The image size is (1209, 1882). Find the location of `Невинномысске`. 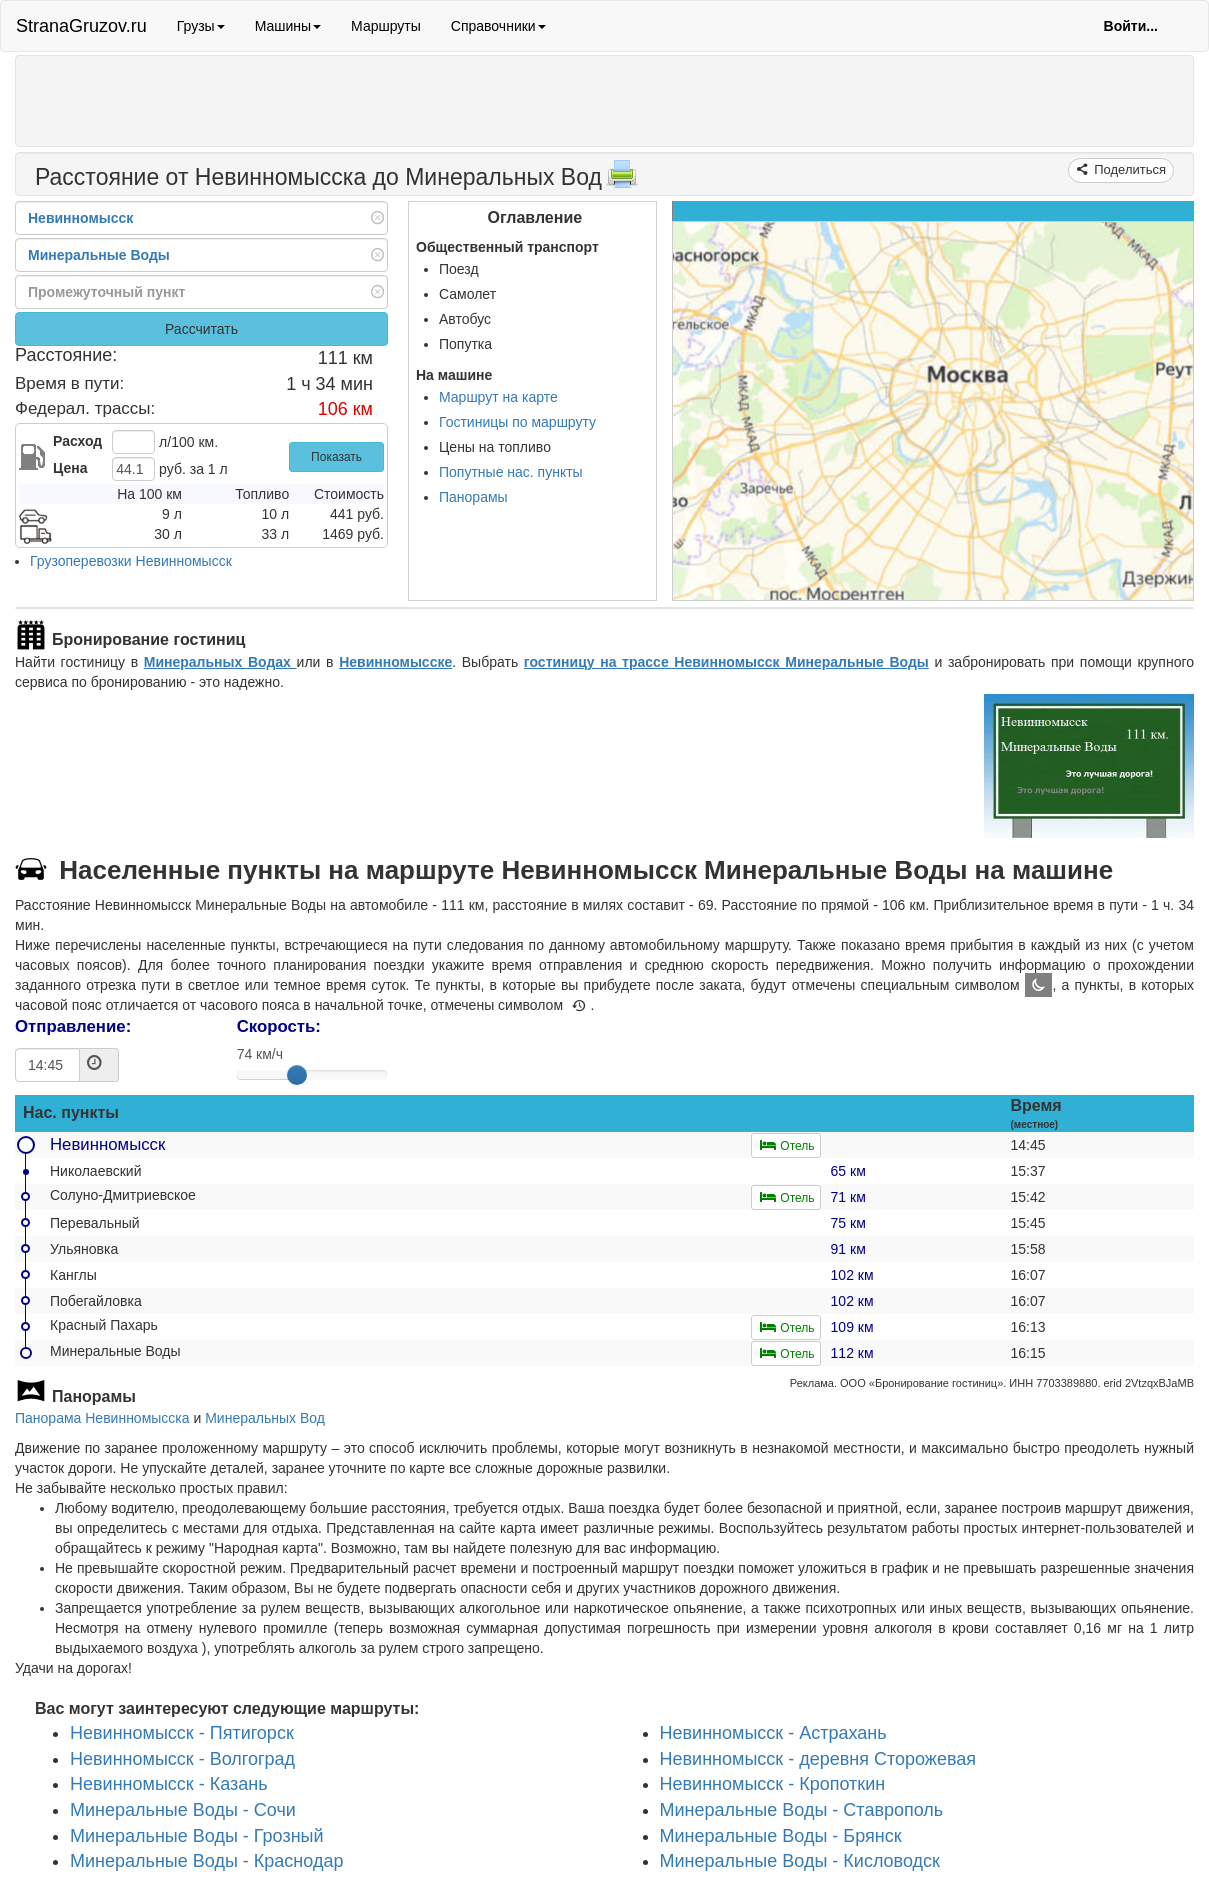

Невинномысске is located at coordinates (395, 662).